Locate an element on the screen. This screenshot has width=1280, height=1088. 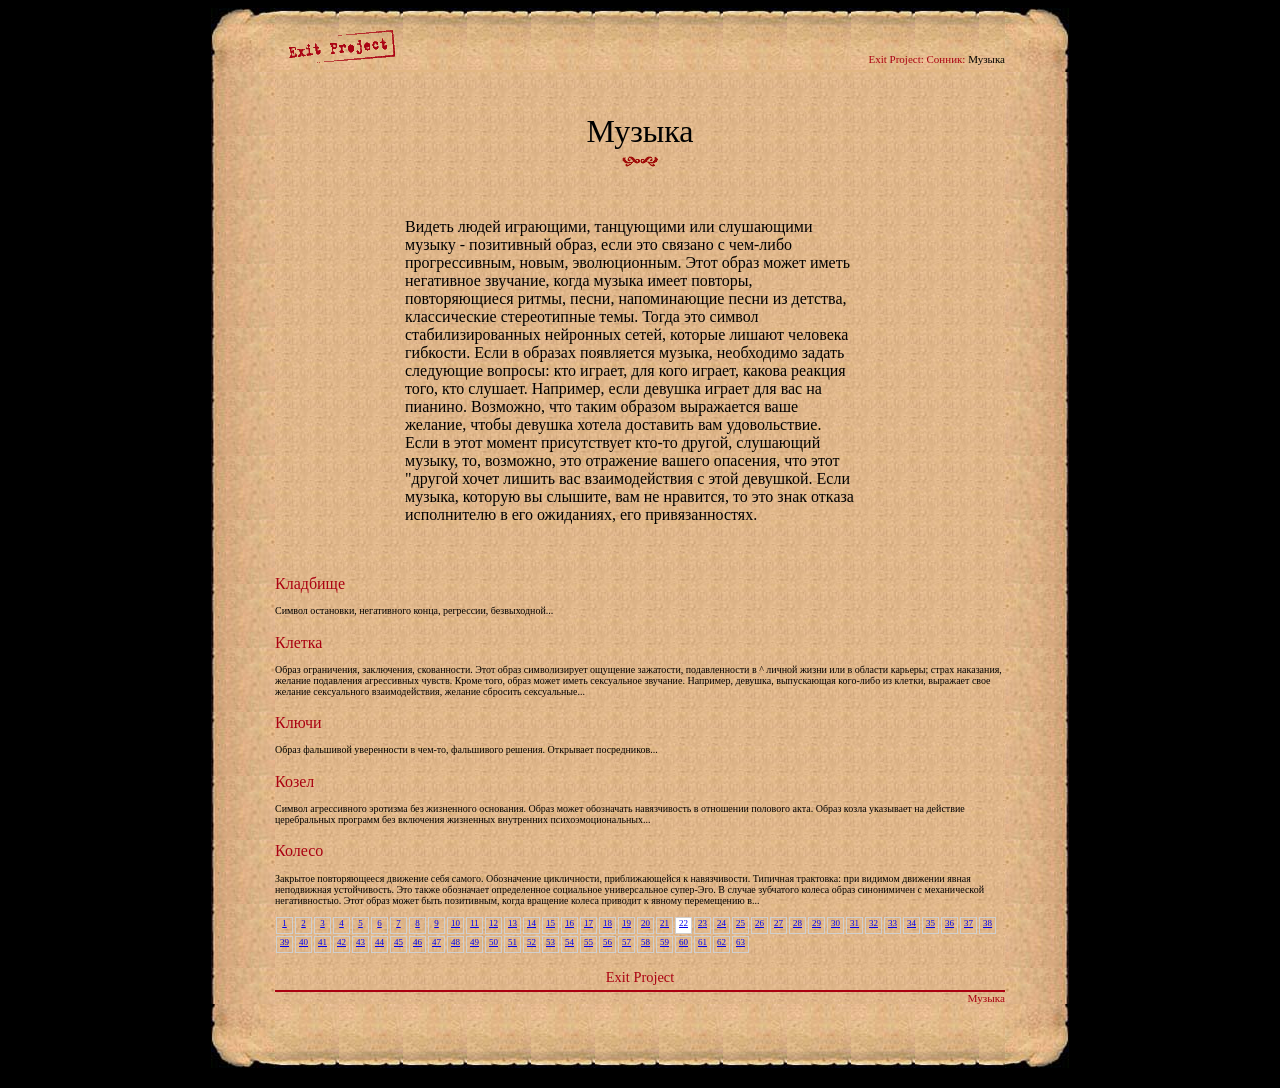
49 is located at coordinates (474, 942).